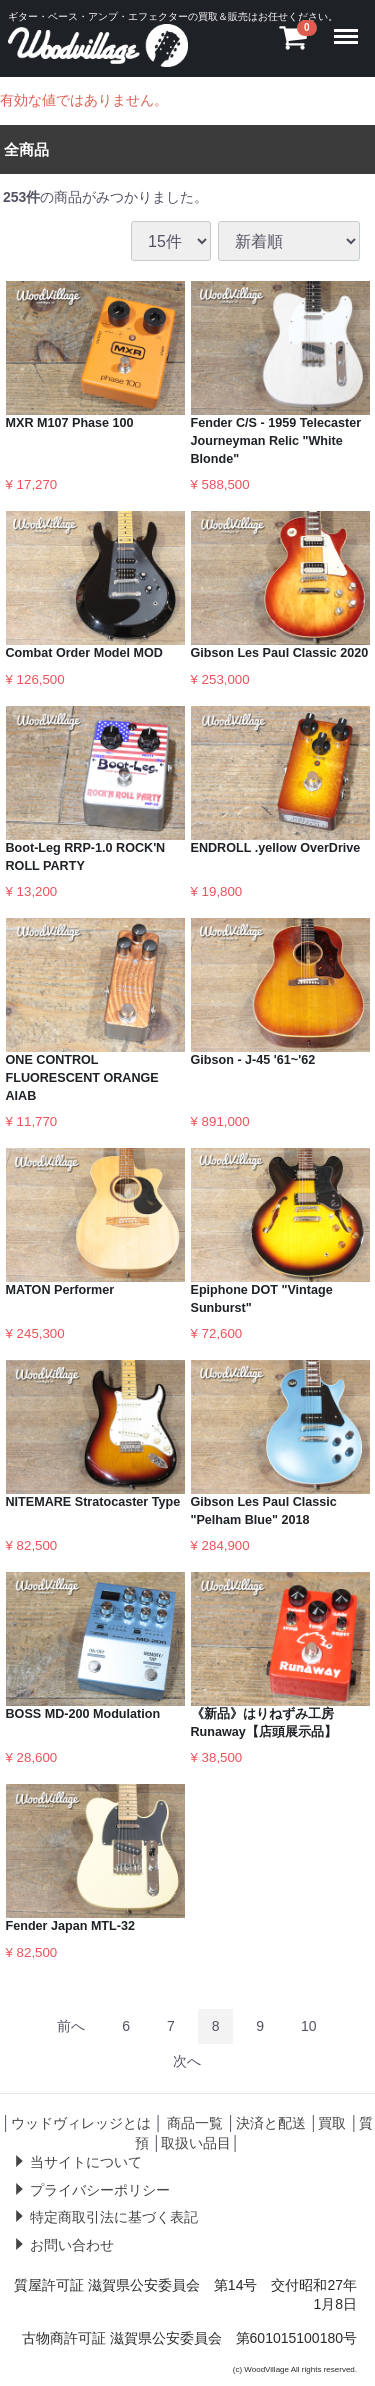  I want to click on 買取, so click(332, 2123).